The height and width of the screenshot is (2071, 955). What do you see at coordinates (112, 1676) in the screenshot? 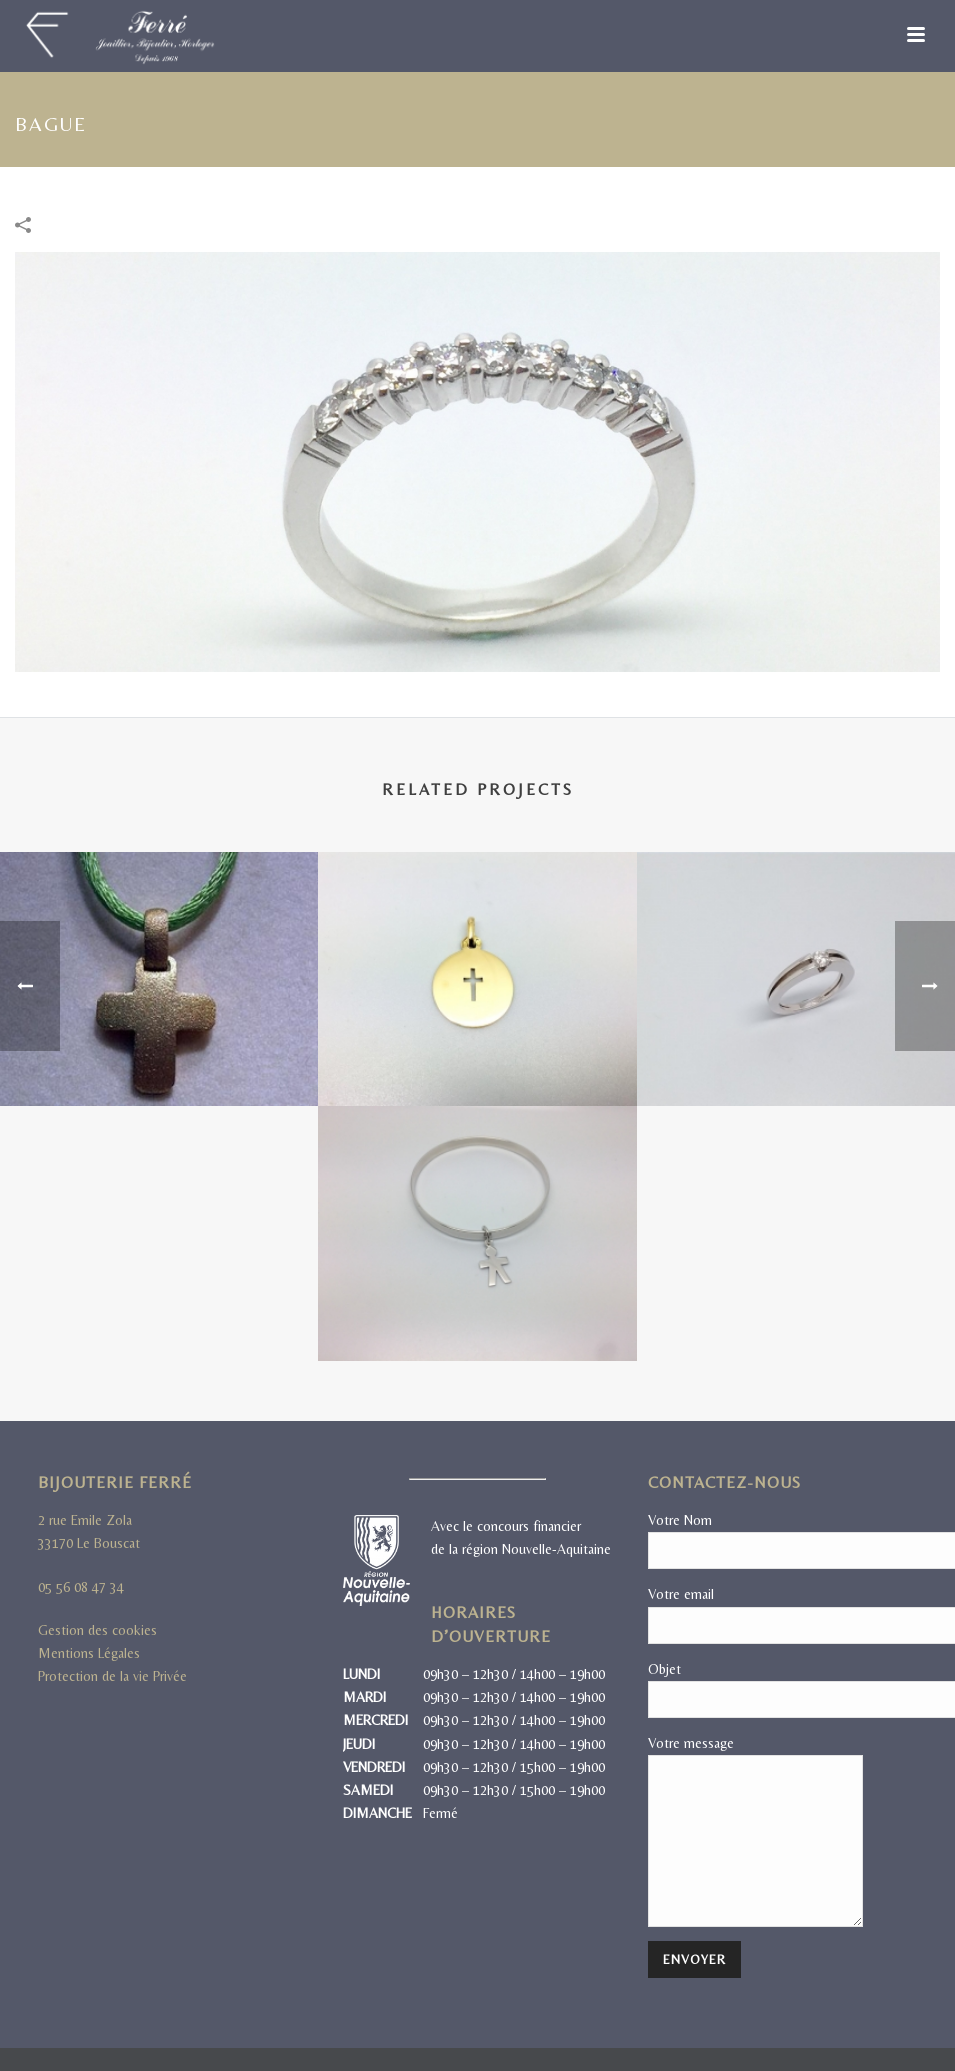
I see `Protection de la vie Privée` at bounding box center [112, 1676].